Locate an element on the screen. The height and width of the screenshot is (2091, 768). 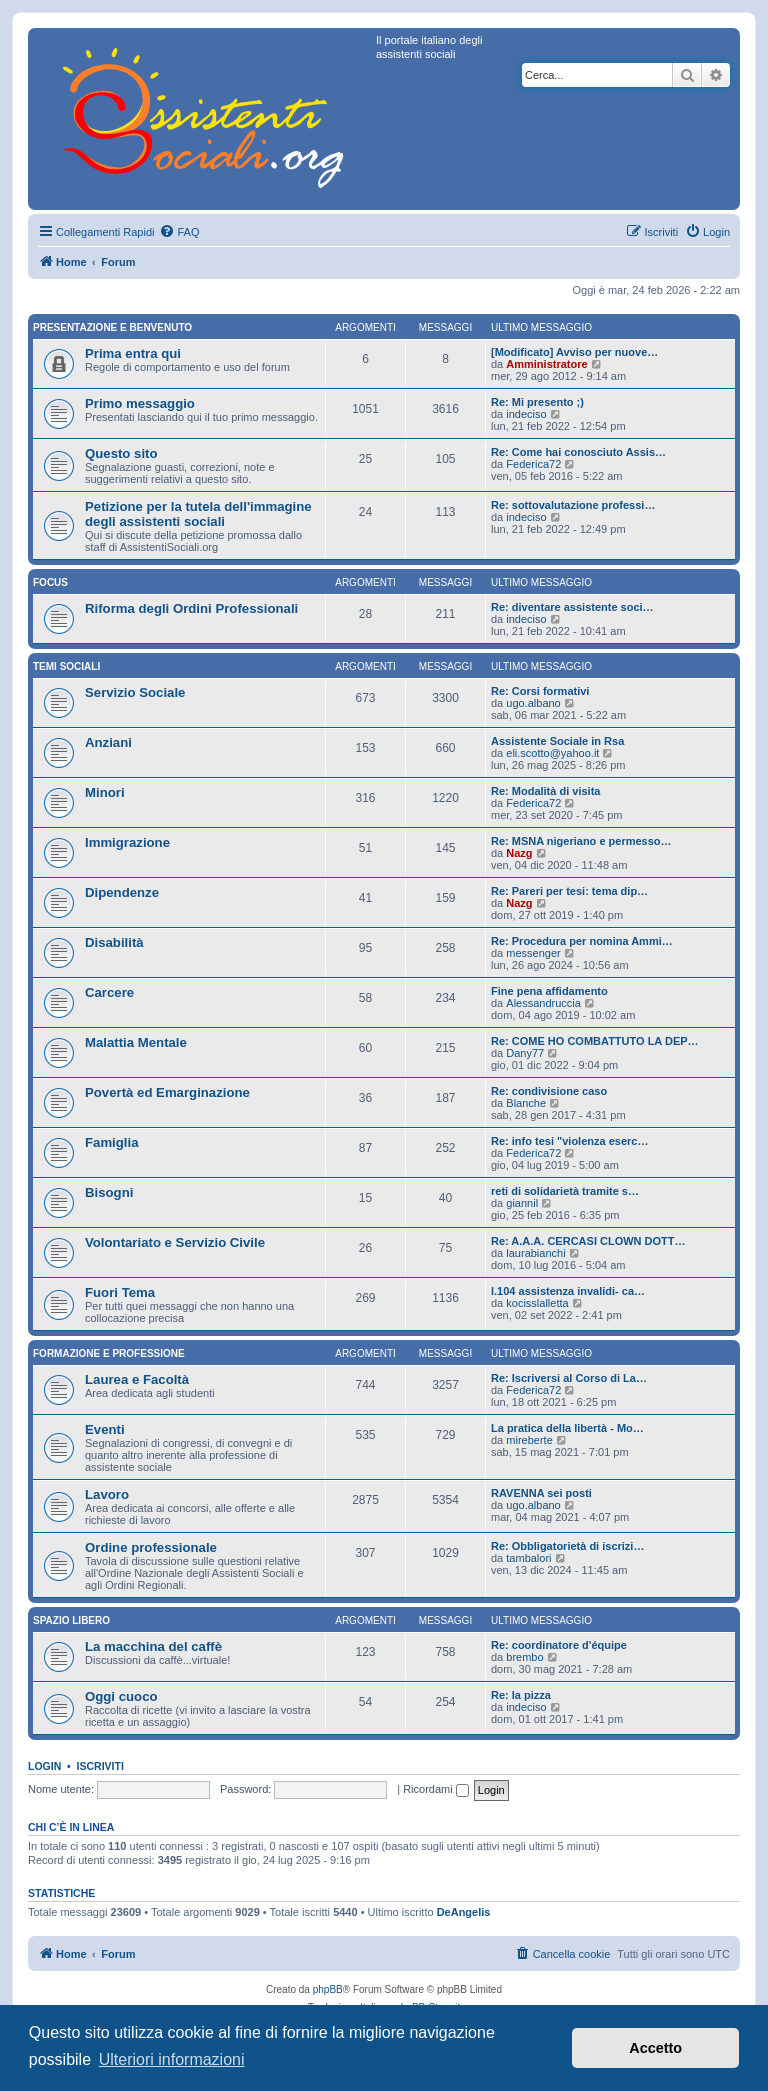
Anziani is located at coordinates (108, 742).